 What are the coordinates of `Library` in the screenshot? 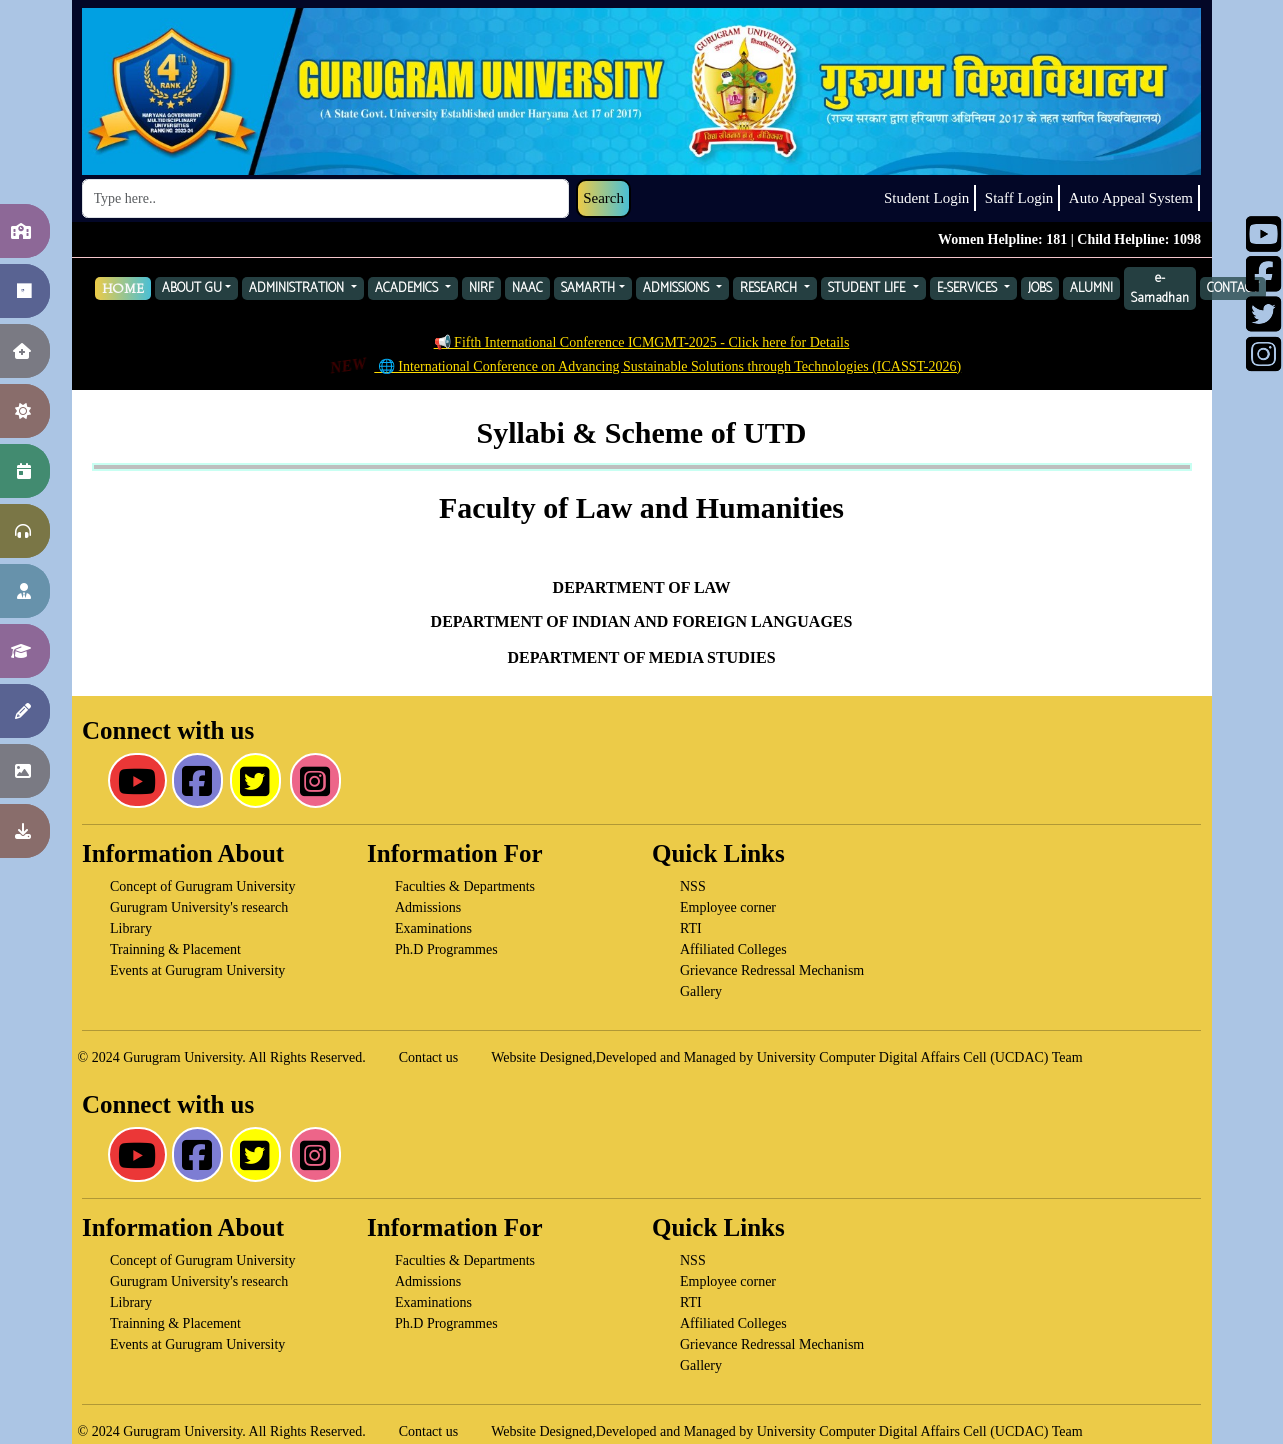 It's located at (131, 928).